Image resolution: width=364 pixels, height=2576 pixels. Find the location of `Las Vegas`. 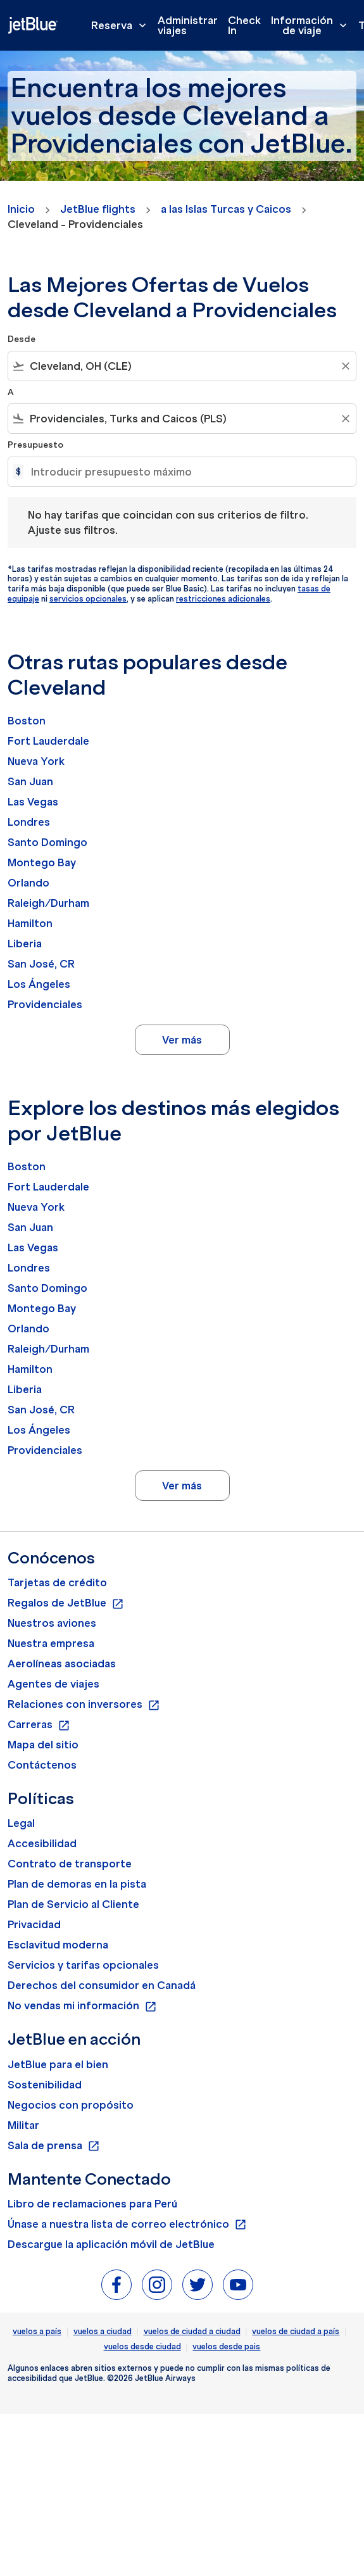

Las Vegas is located at coordinates (33, 801).